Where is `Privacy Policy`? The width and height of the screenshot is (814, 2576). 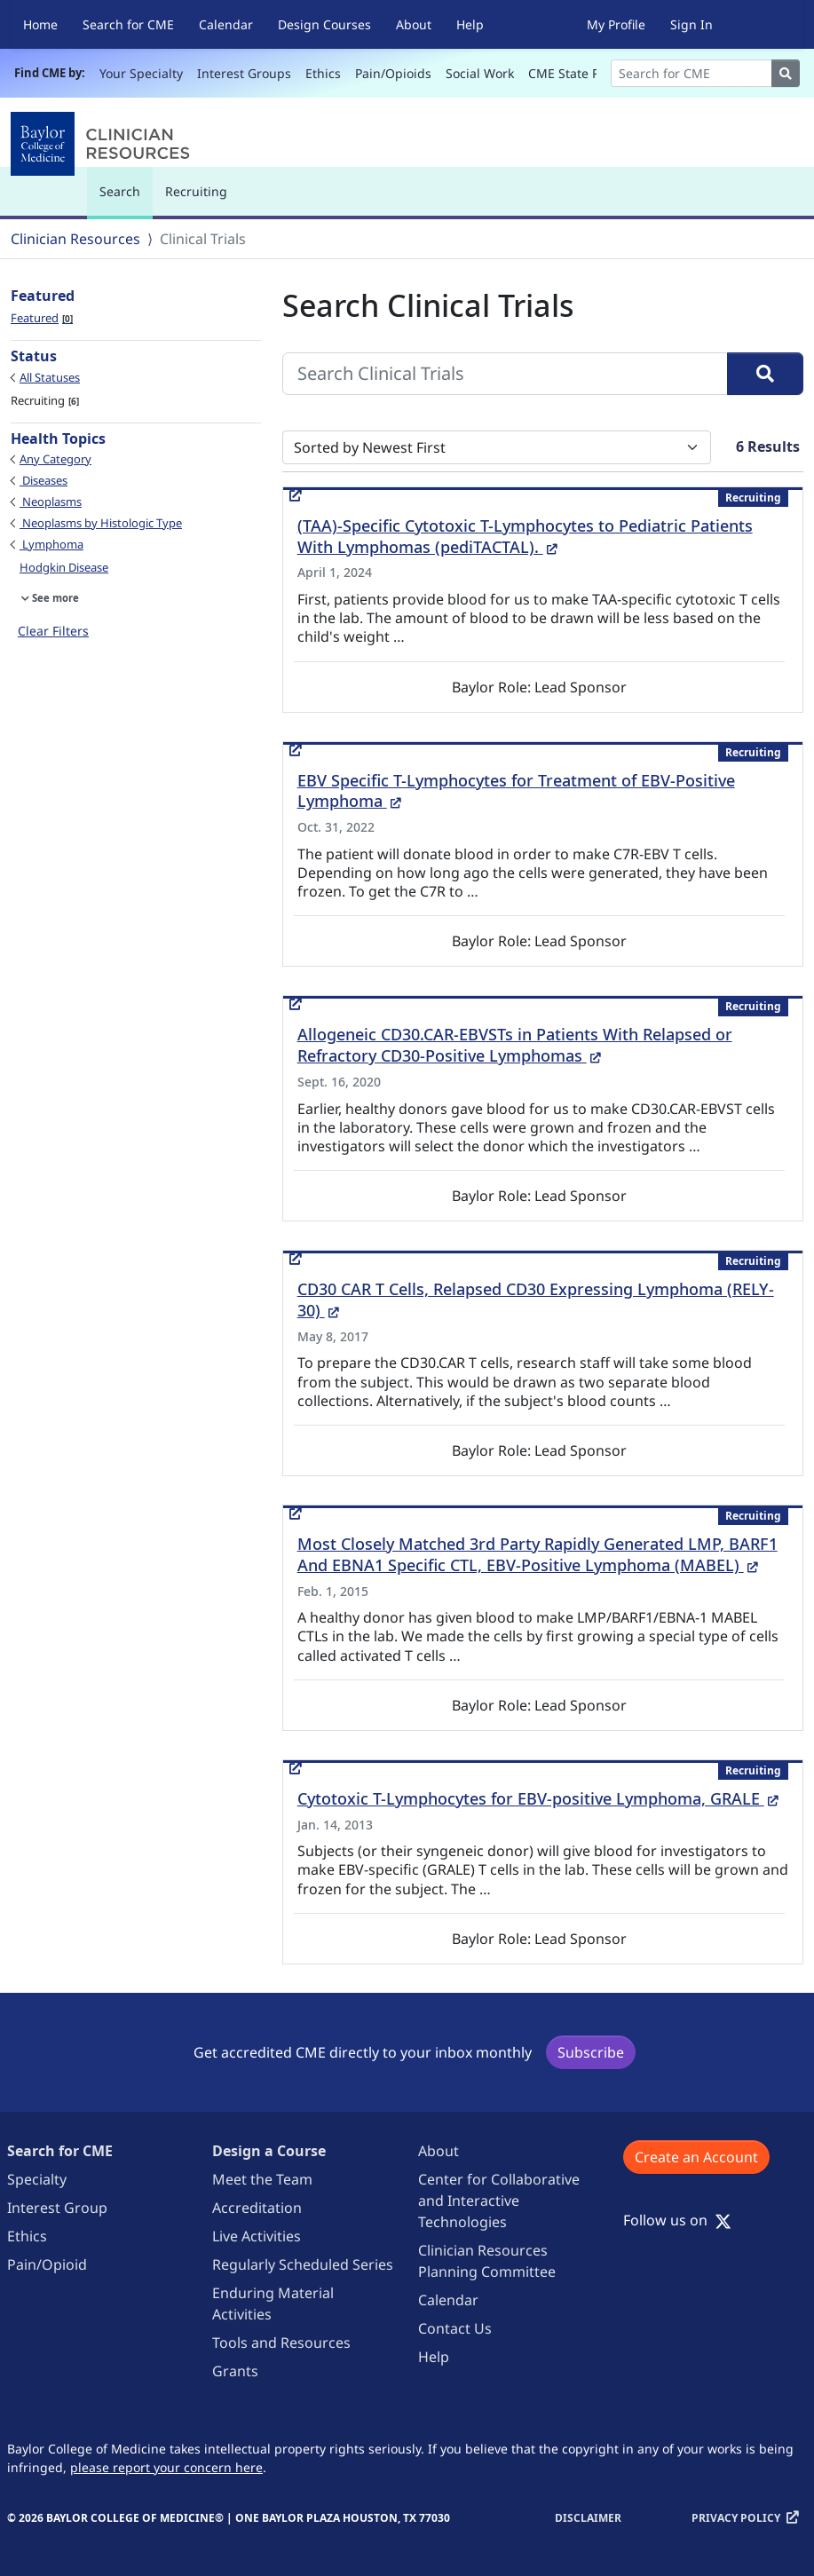
Privacy Policy is located at coordinates (736, 2517).